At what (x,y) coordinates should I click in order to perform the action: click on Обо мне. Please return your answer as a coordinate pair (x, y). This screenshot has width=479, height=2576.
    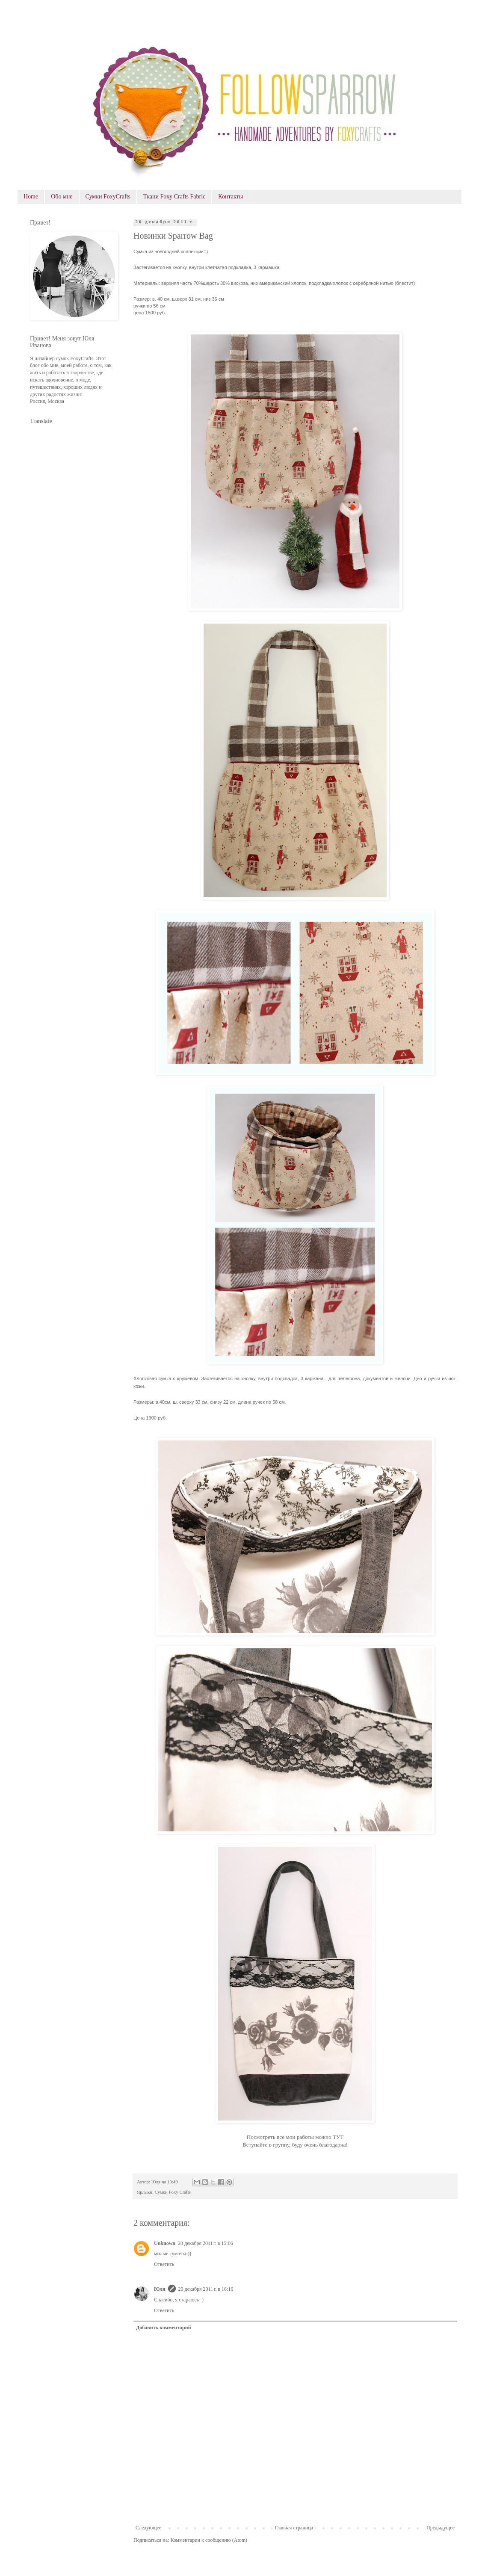
    Looking at the image, I should click on (61, 196).